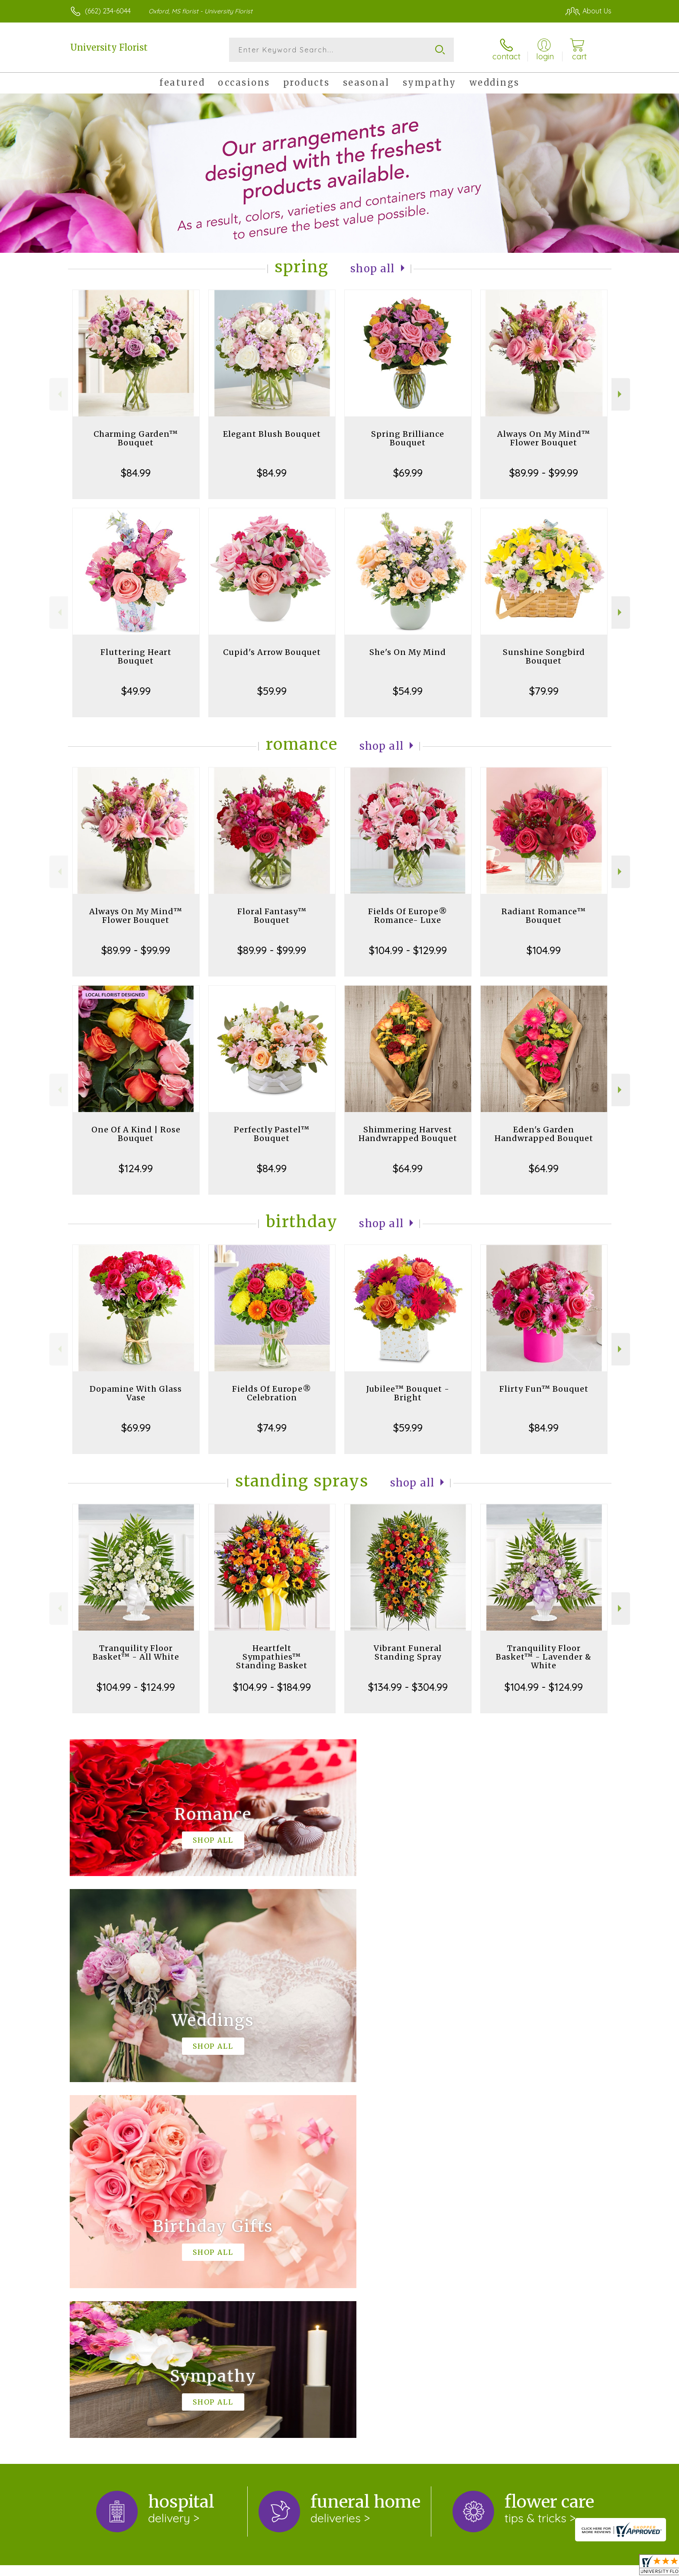 This screenshot has height=2576, width=679. I want to click on Jubilee™ Bouquet - Bright, so click(407, 1393).